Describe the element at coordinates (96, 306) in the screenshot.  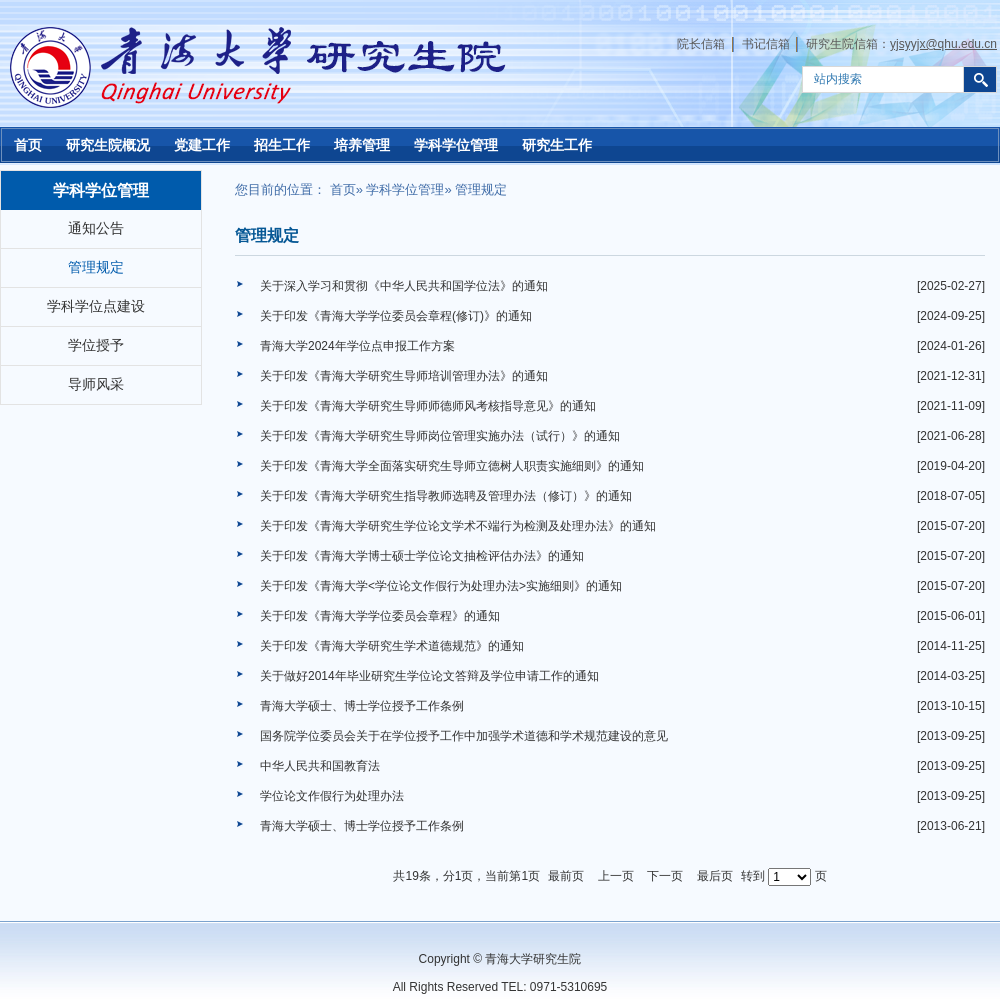
I see `学科学位点建设` at that location.